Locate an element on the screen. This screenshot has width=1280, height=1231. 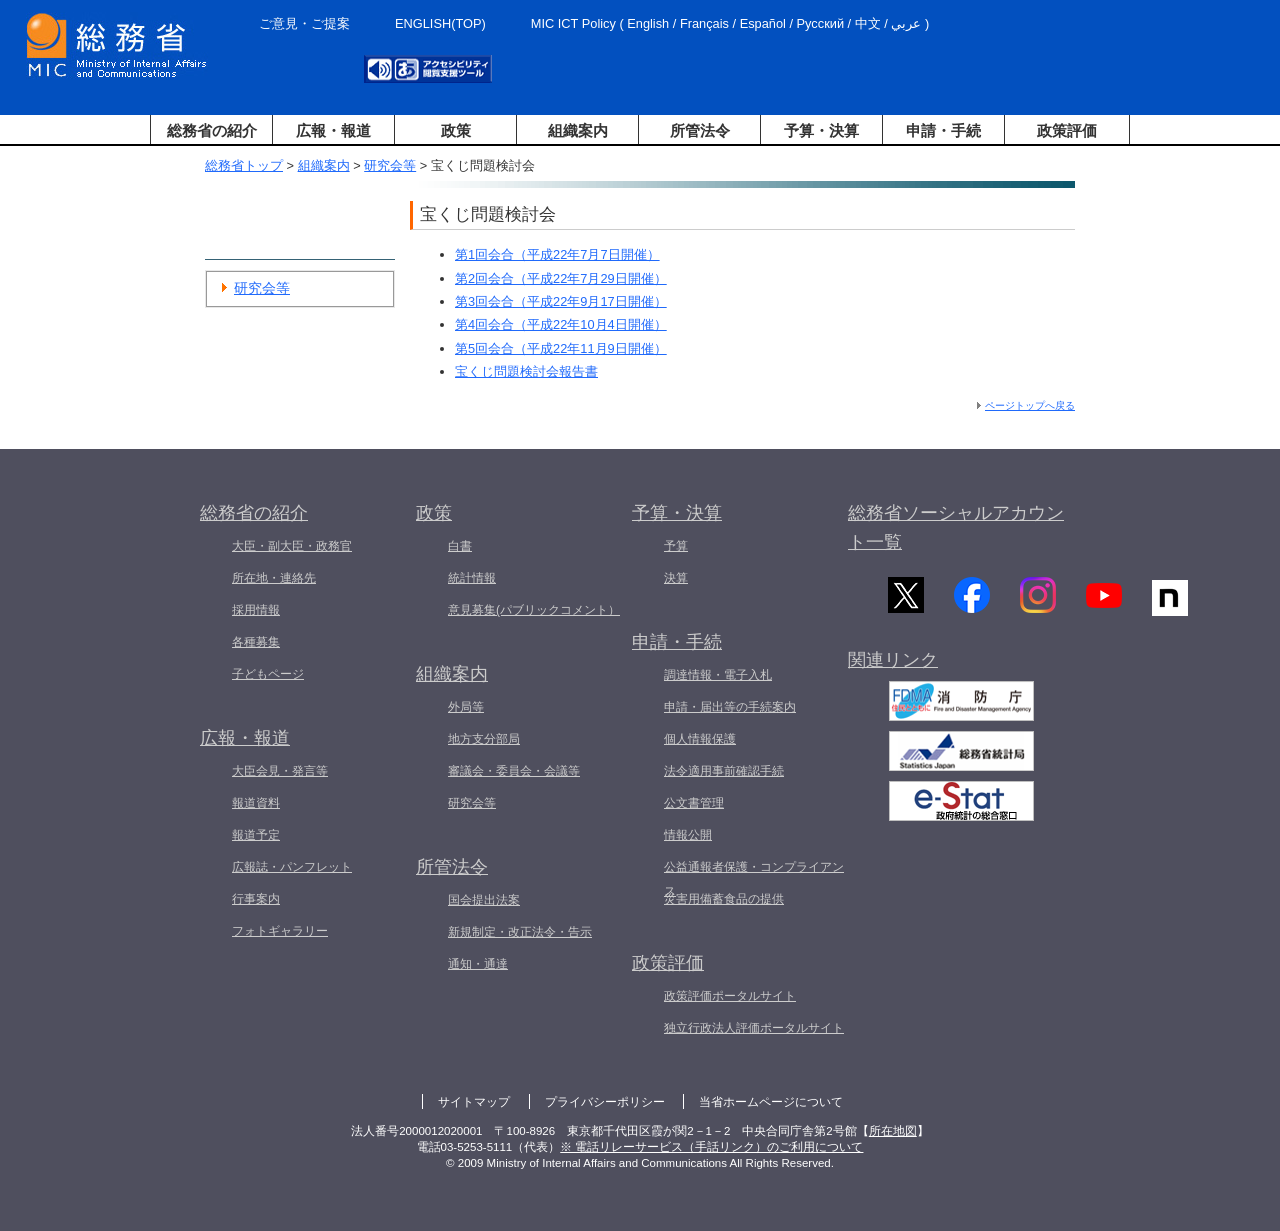
第2回会合（平成22年7月29日開催） is located at coordinates (561, 278).